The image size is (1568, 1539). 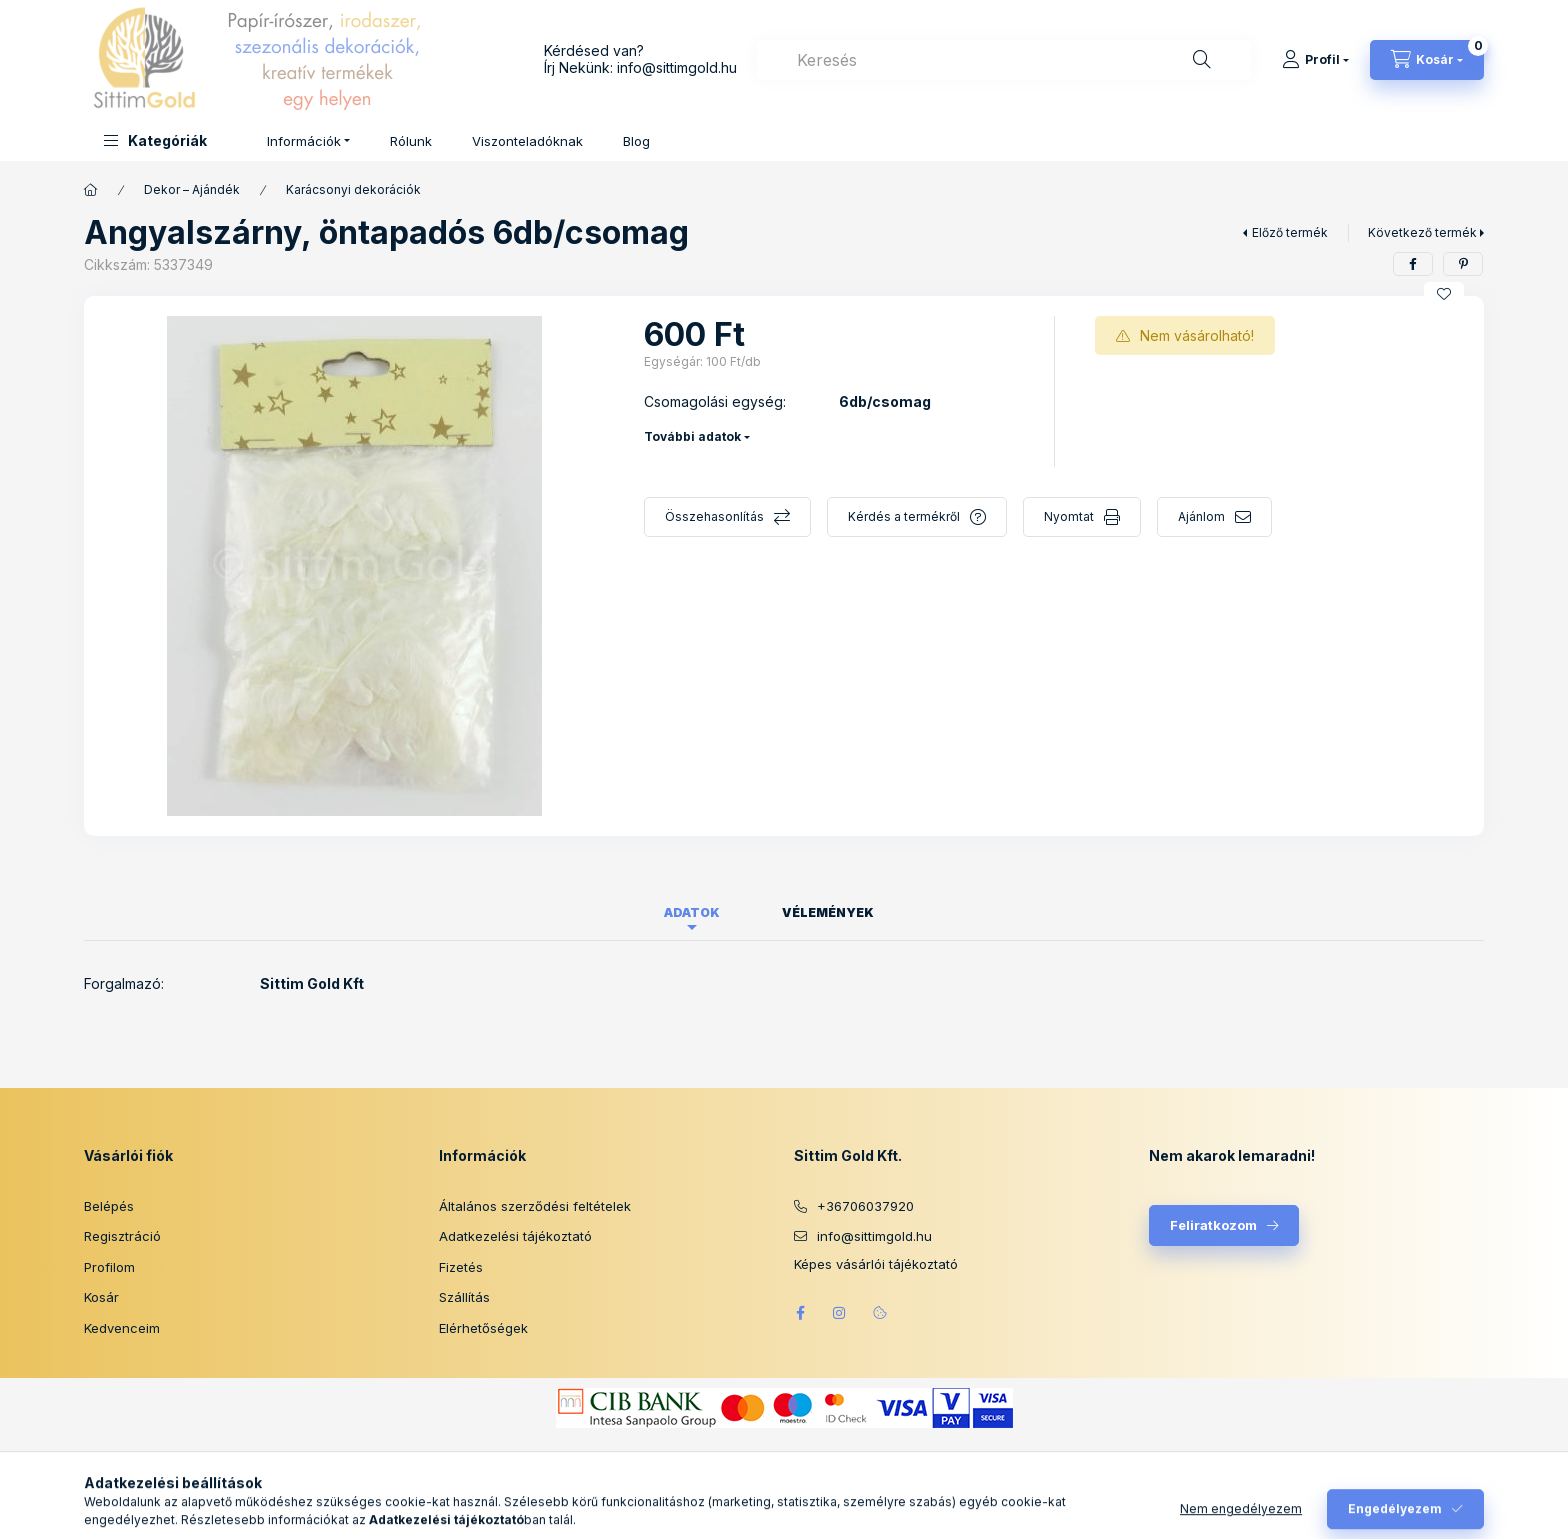 I want to click on Karácsonyi dekorációk, so click(x=353, y=189).